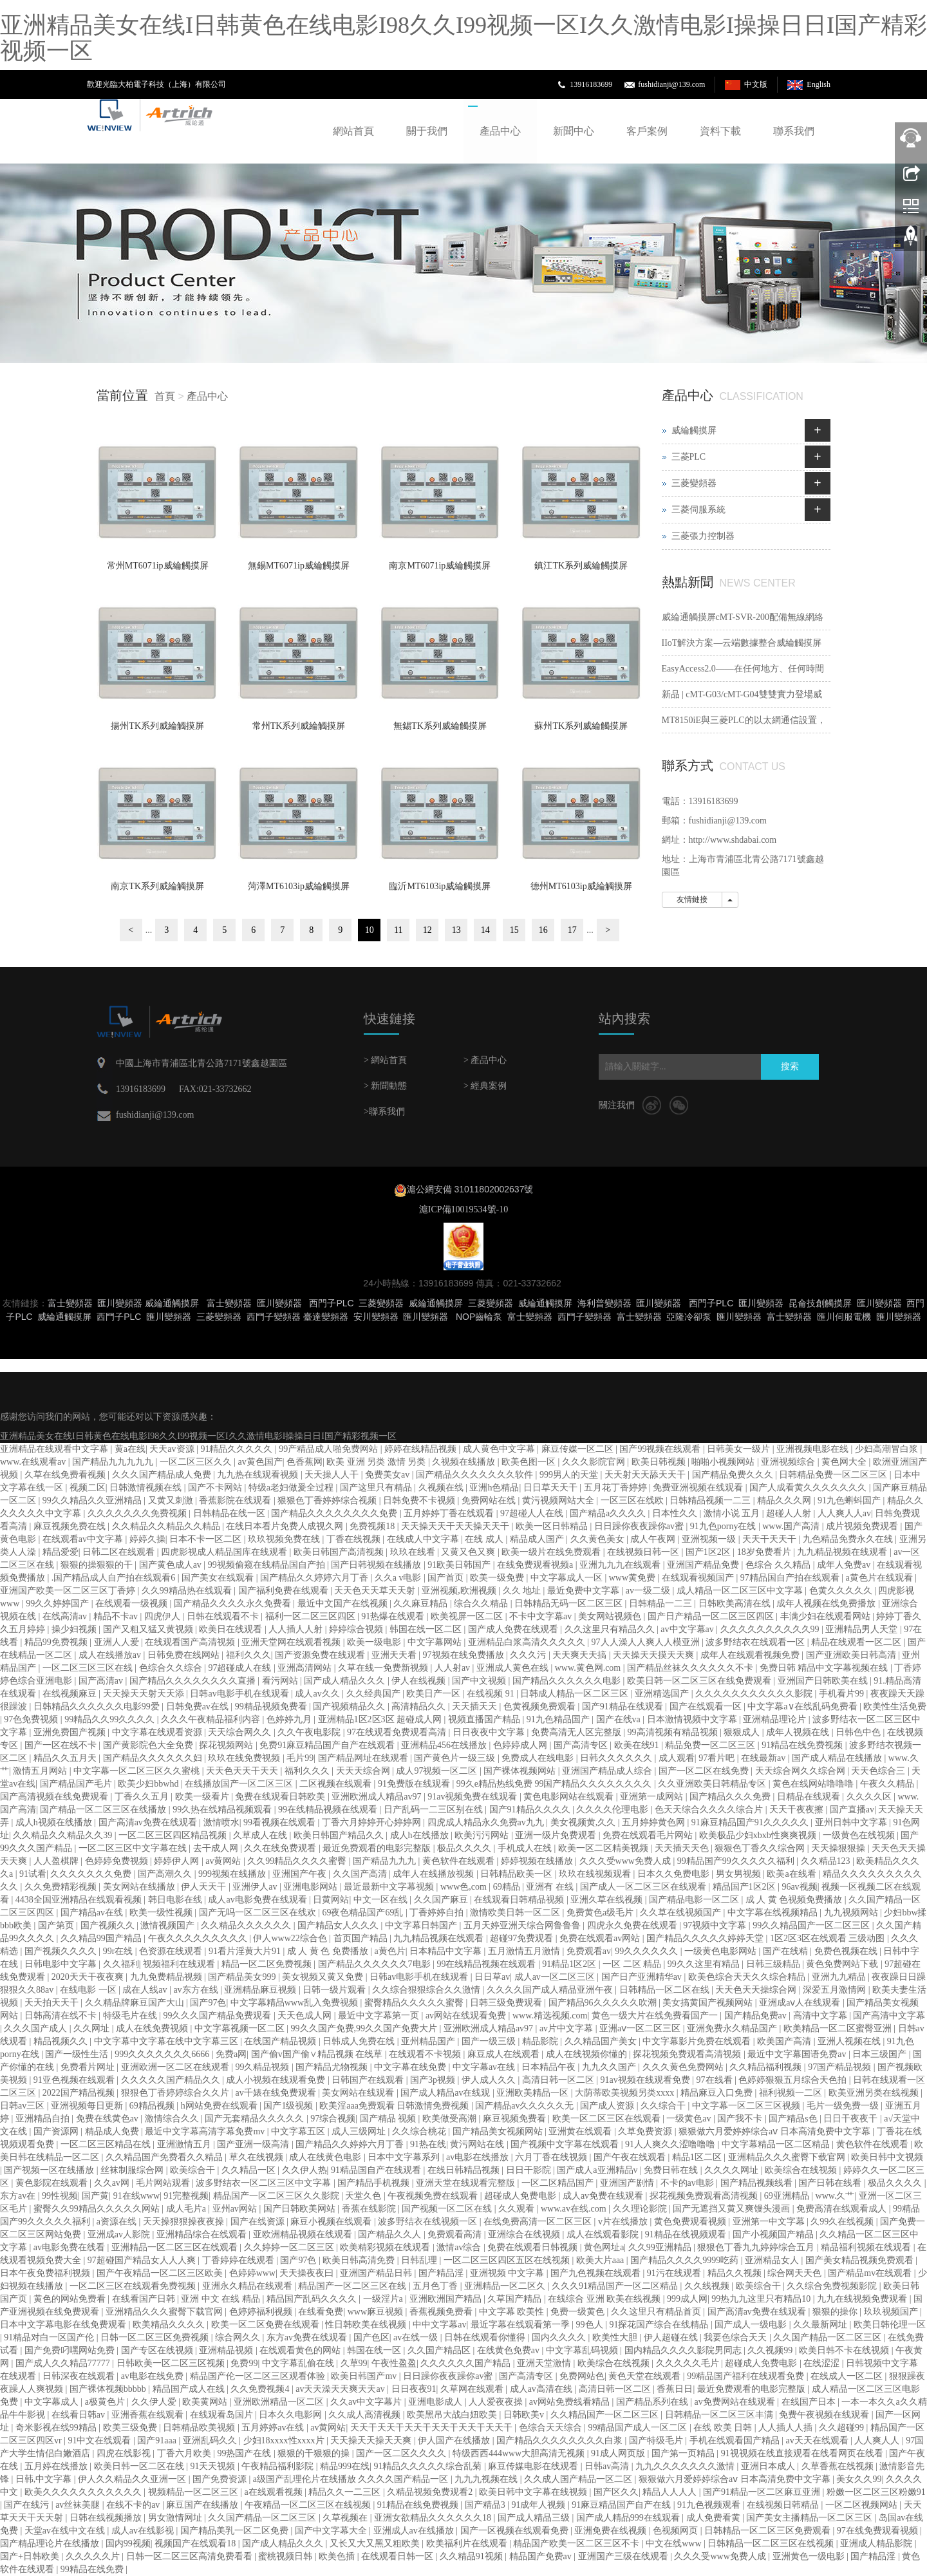 The width and height of the screenshot is (927, 2576). What do you see at coordinates (324, 1977) in the screenshot?
I see `美女视频又黄又免费` at bounding box center [324, 1977].